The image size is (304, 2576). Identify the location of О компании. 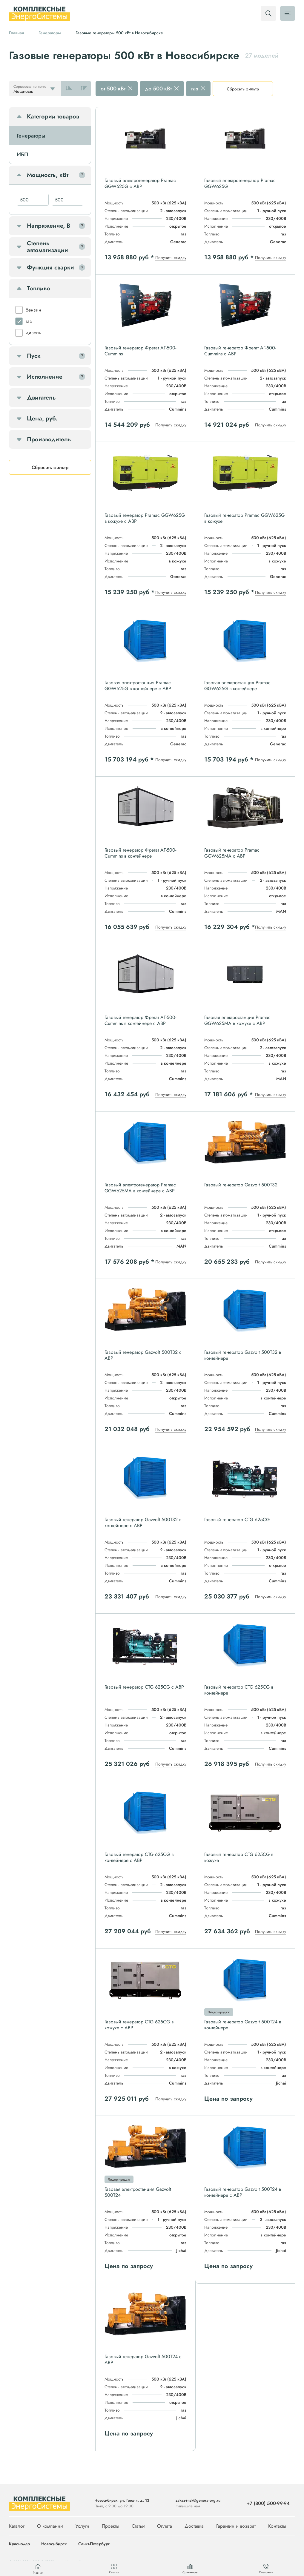
(50, 2526).